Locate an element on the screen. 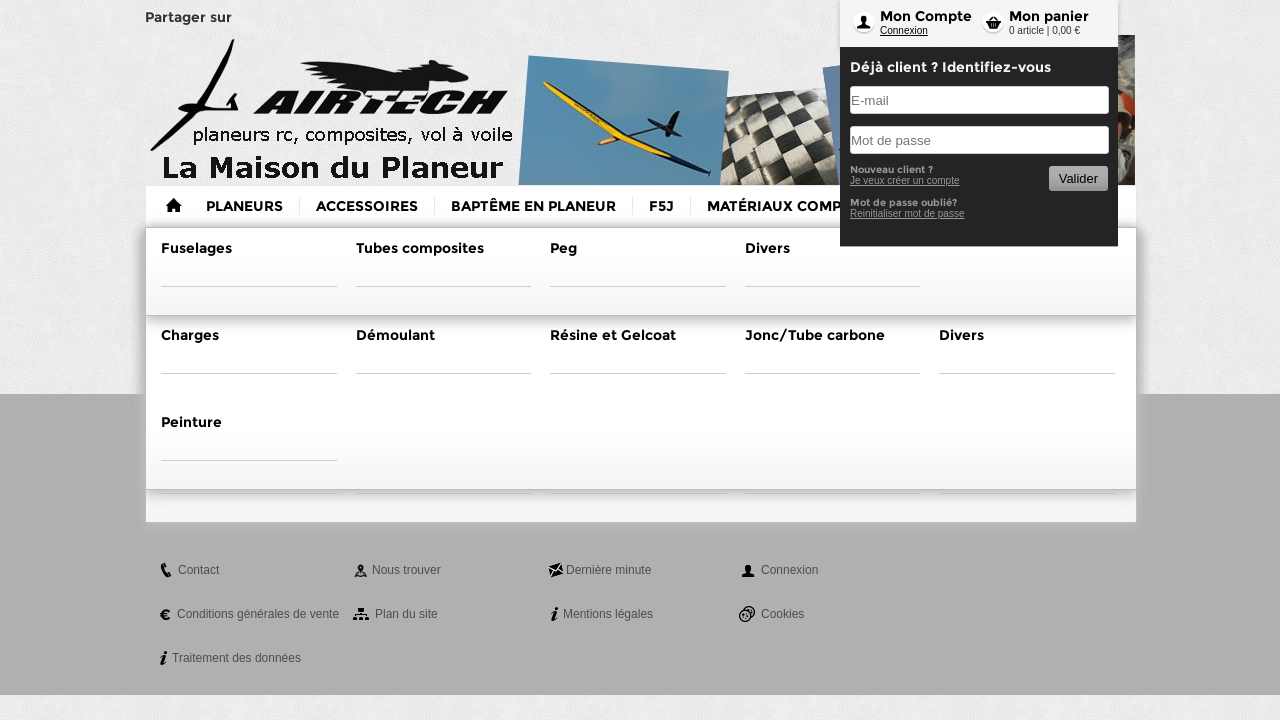 The height and width of the screenshot is (720, 1280). Je veux créer un compte is located at coordinates (905, 180).